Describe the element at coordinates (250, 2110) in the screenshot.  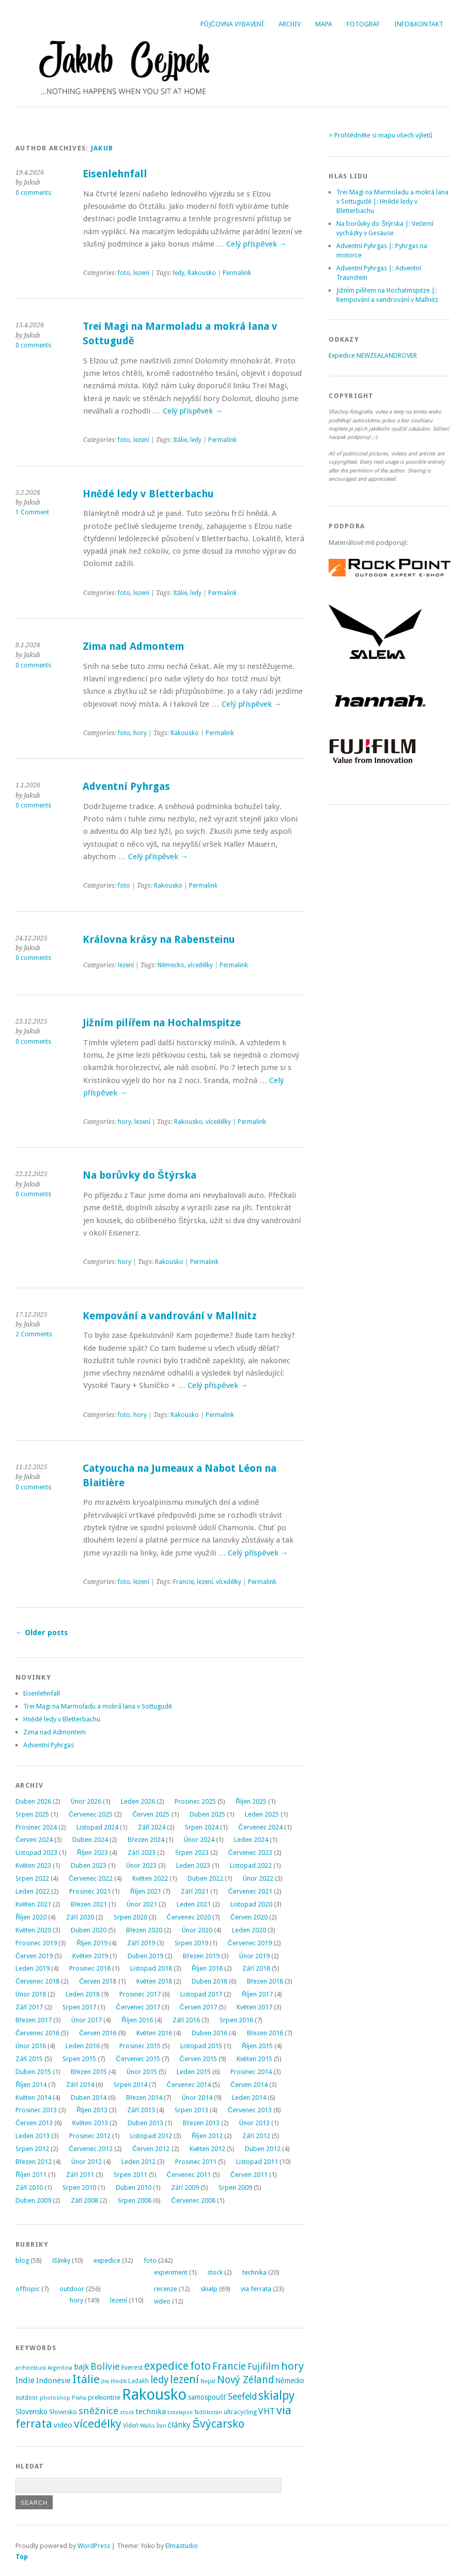
I see `Červenec 2013` at that location.